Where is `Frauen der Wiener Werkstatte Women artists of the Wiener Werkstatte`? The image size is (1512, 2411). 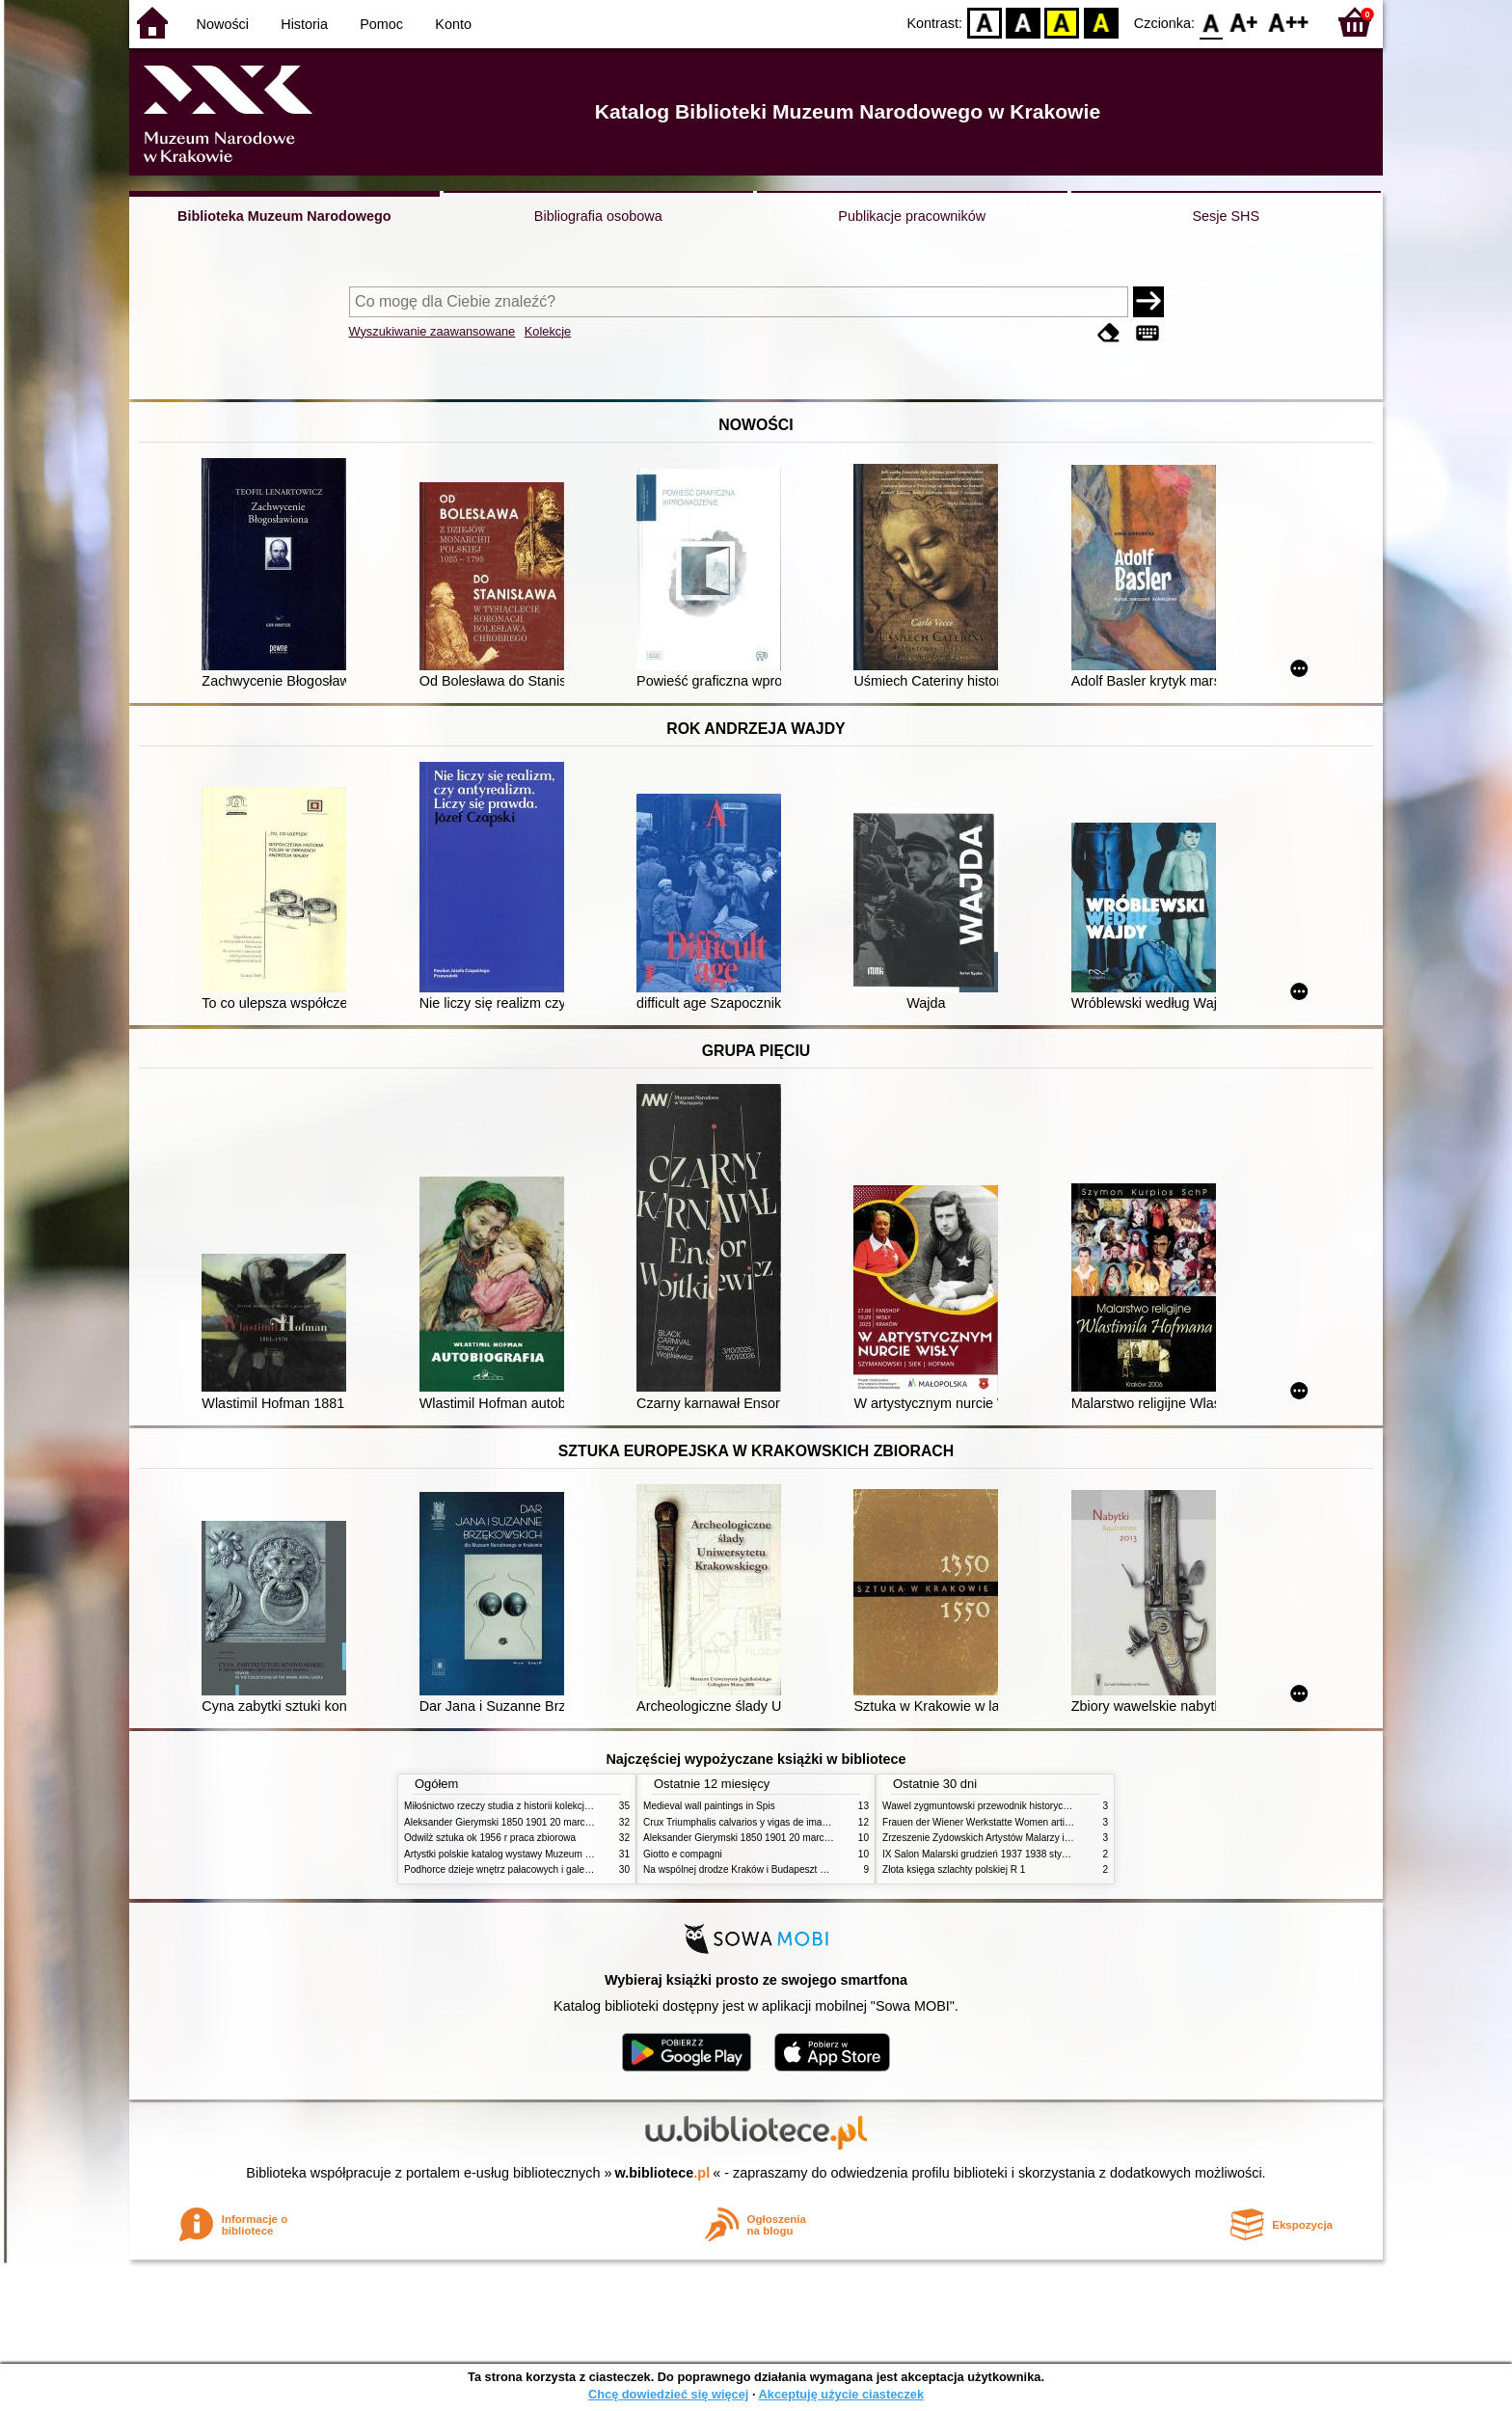 Frauen der Wiener Werkstatte Women artists of the Wiener Werkstatte is located at coordinates (1034, 1822).